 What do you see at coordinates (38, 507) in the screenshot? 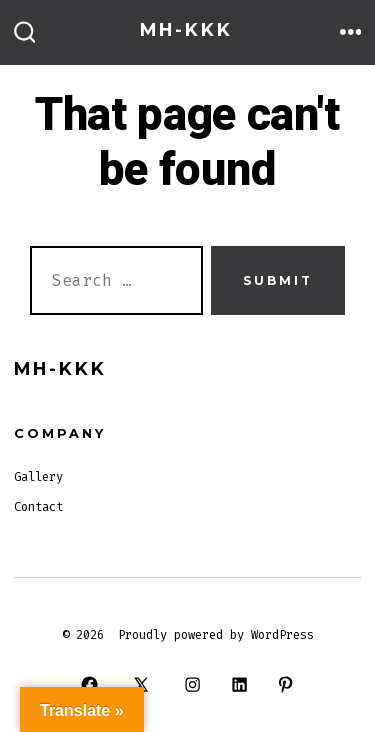
I see `Contact` at bounding box center [38, 507].